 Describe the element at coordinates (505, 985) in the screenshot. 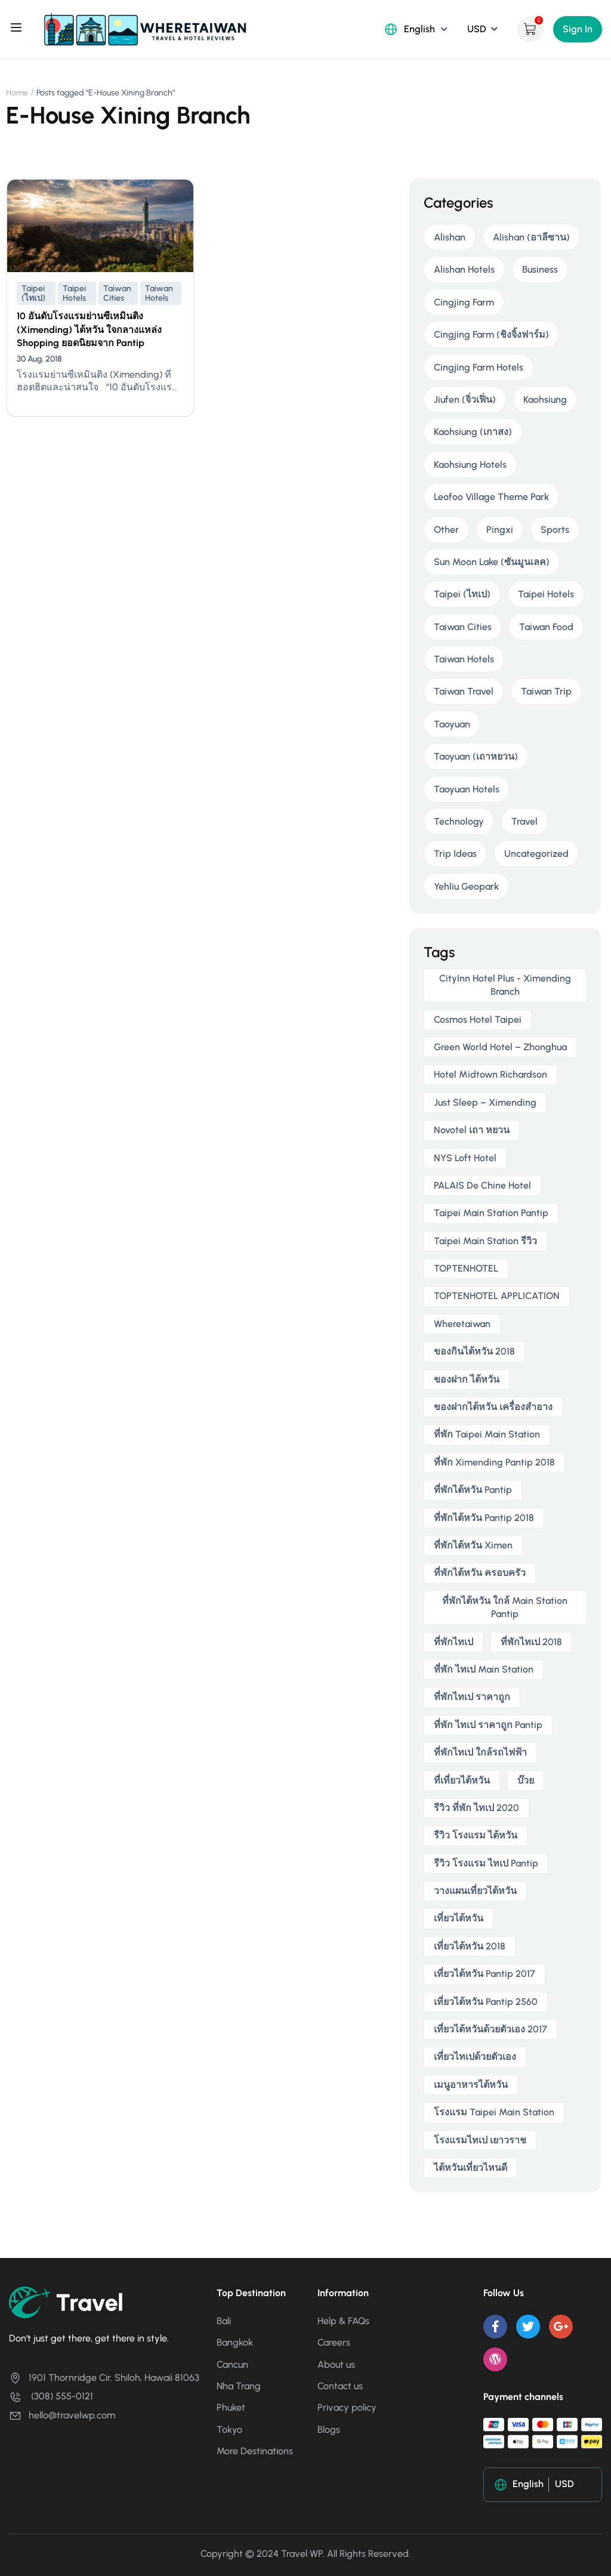

I see `CityInn Hotel Plus - Ximending Branch [CityInn Hotel Plus - Ximending Branch (2 items)]` at that location.